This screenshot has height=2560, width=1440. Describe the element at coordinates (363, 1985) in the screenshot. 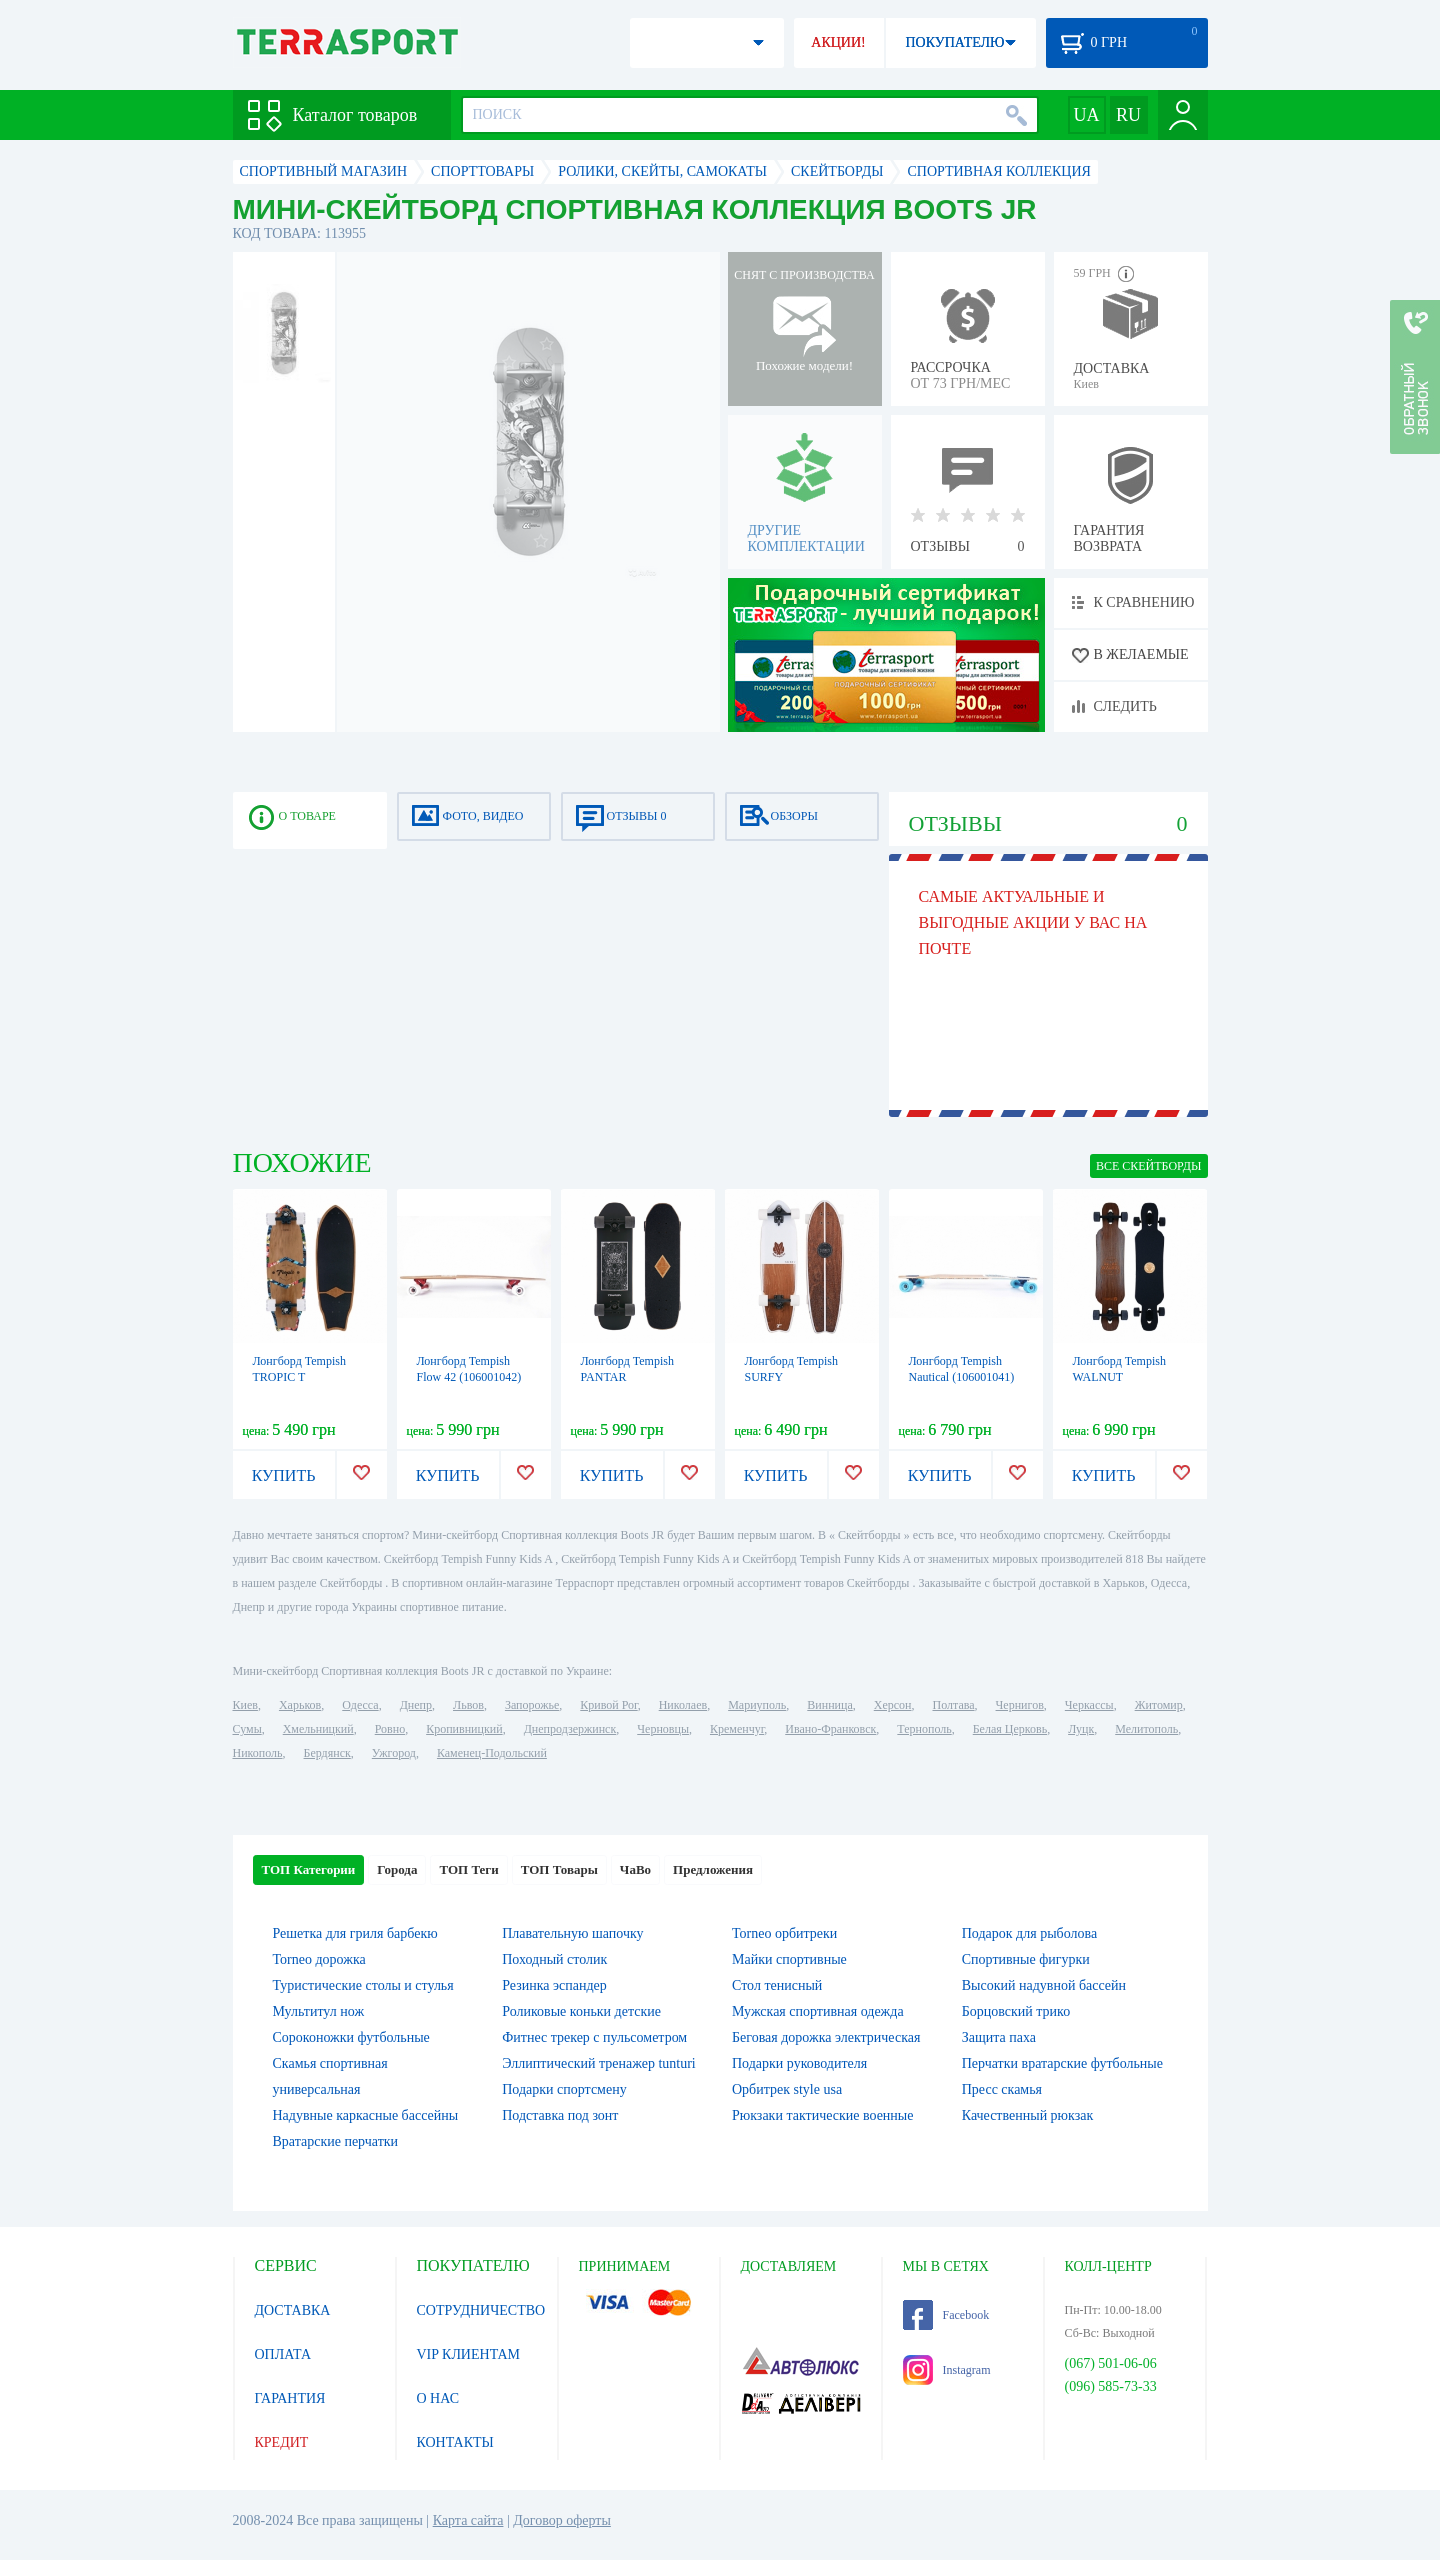

I see `Туристические столы и стулья` at that location.